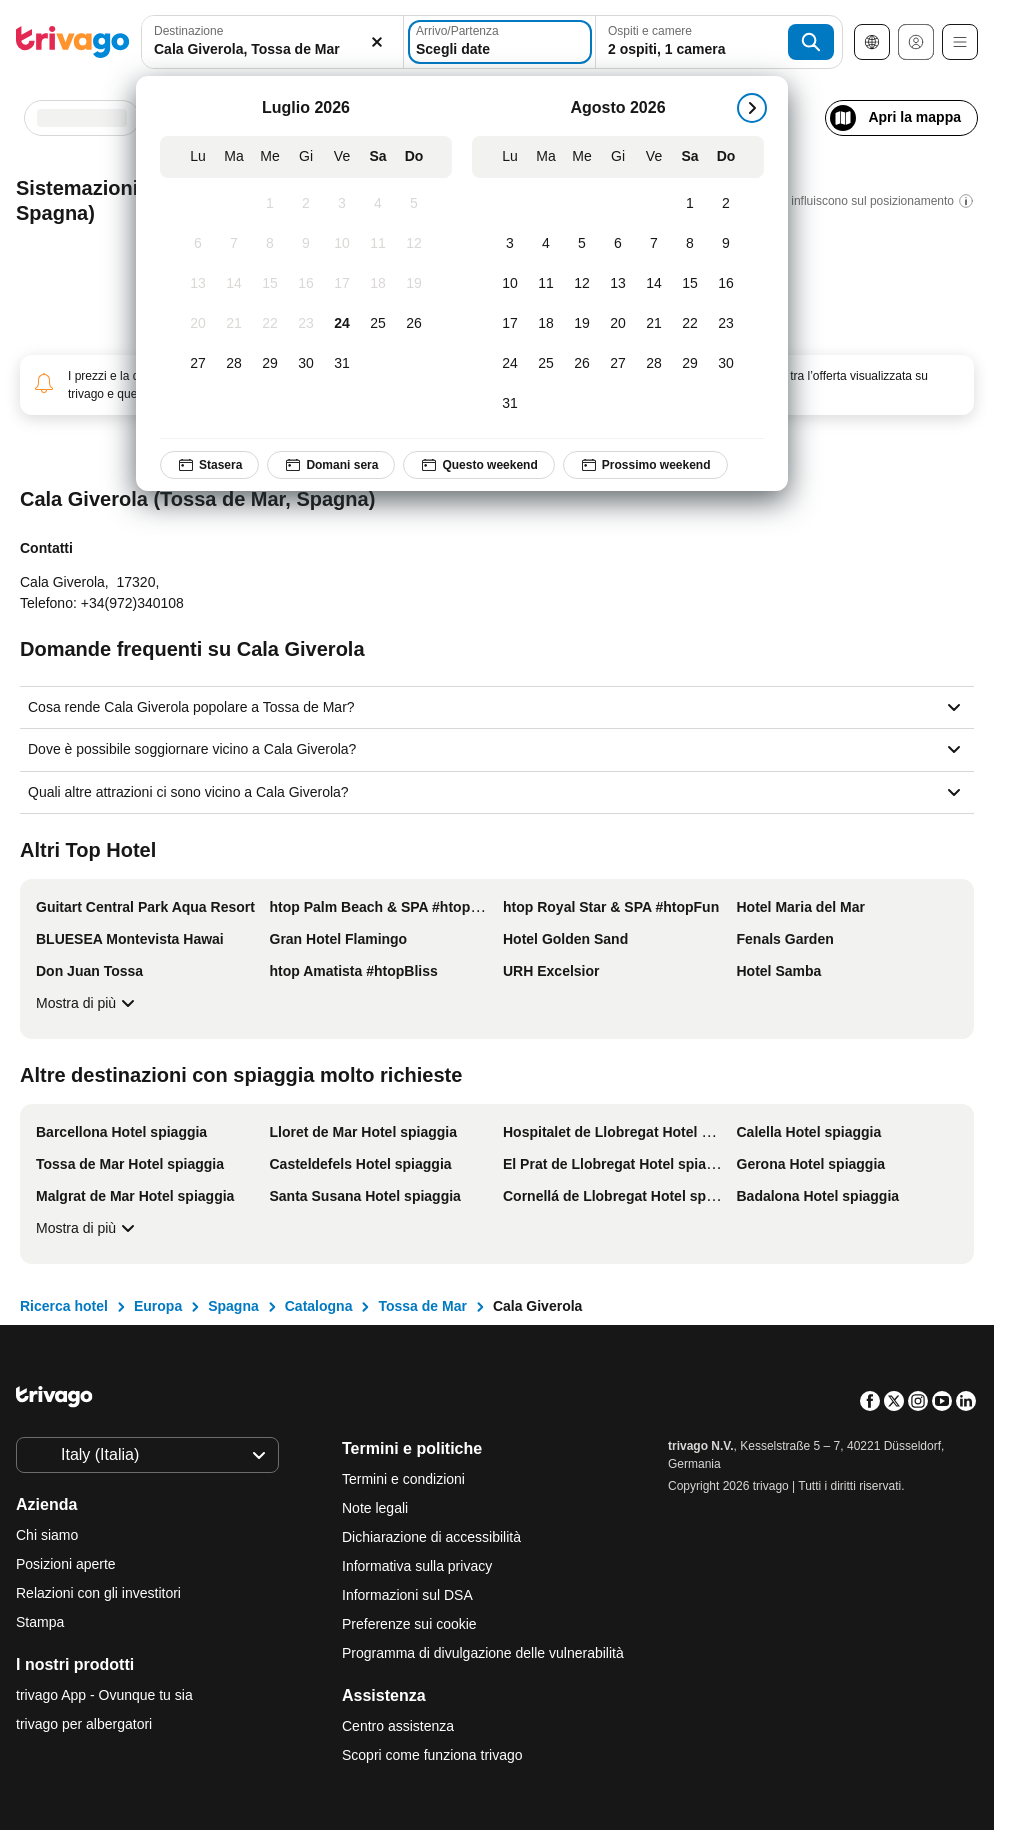 The width and height of the screenshot is (1009, 1830). I want to click on Preferenze sui cookie, so click(411, 1624).